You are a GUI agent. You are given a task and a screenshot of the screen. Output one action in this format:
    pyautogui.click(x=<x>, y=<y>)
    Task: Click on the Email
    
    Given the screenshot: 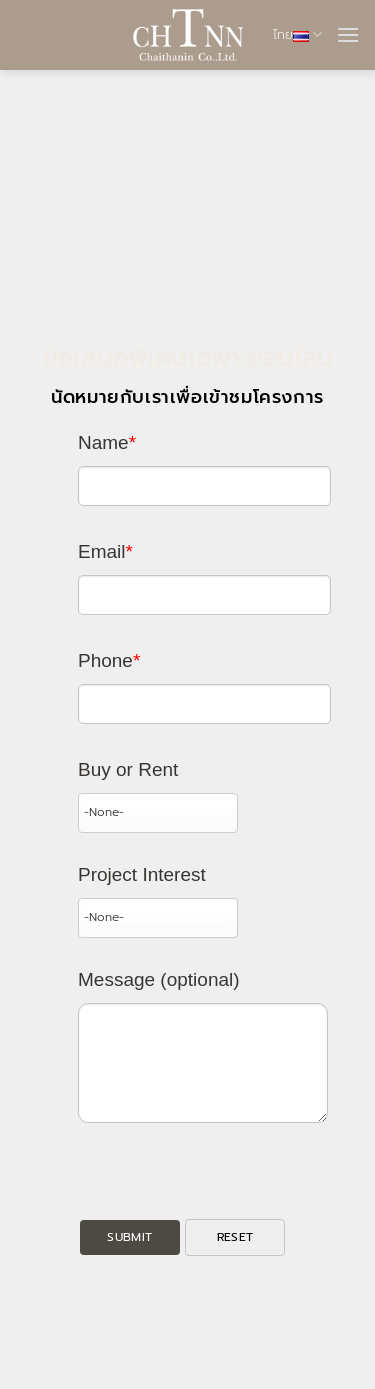 What is the action you would take?
    pyautogui.click(x=105, y=551)
    